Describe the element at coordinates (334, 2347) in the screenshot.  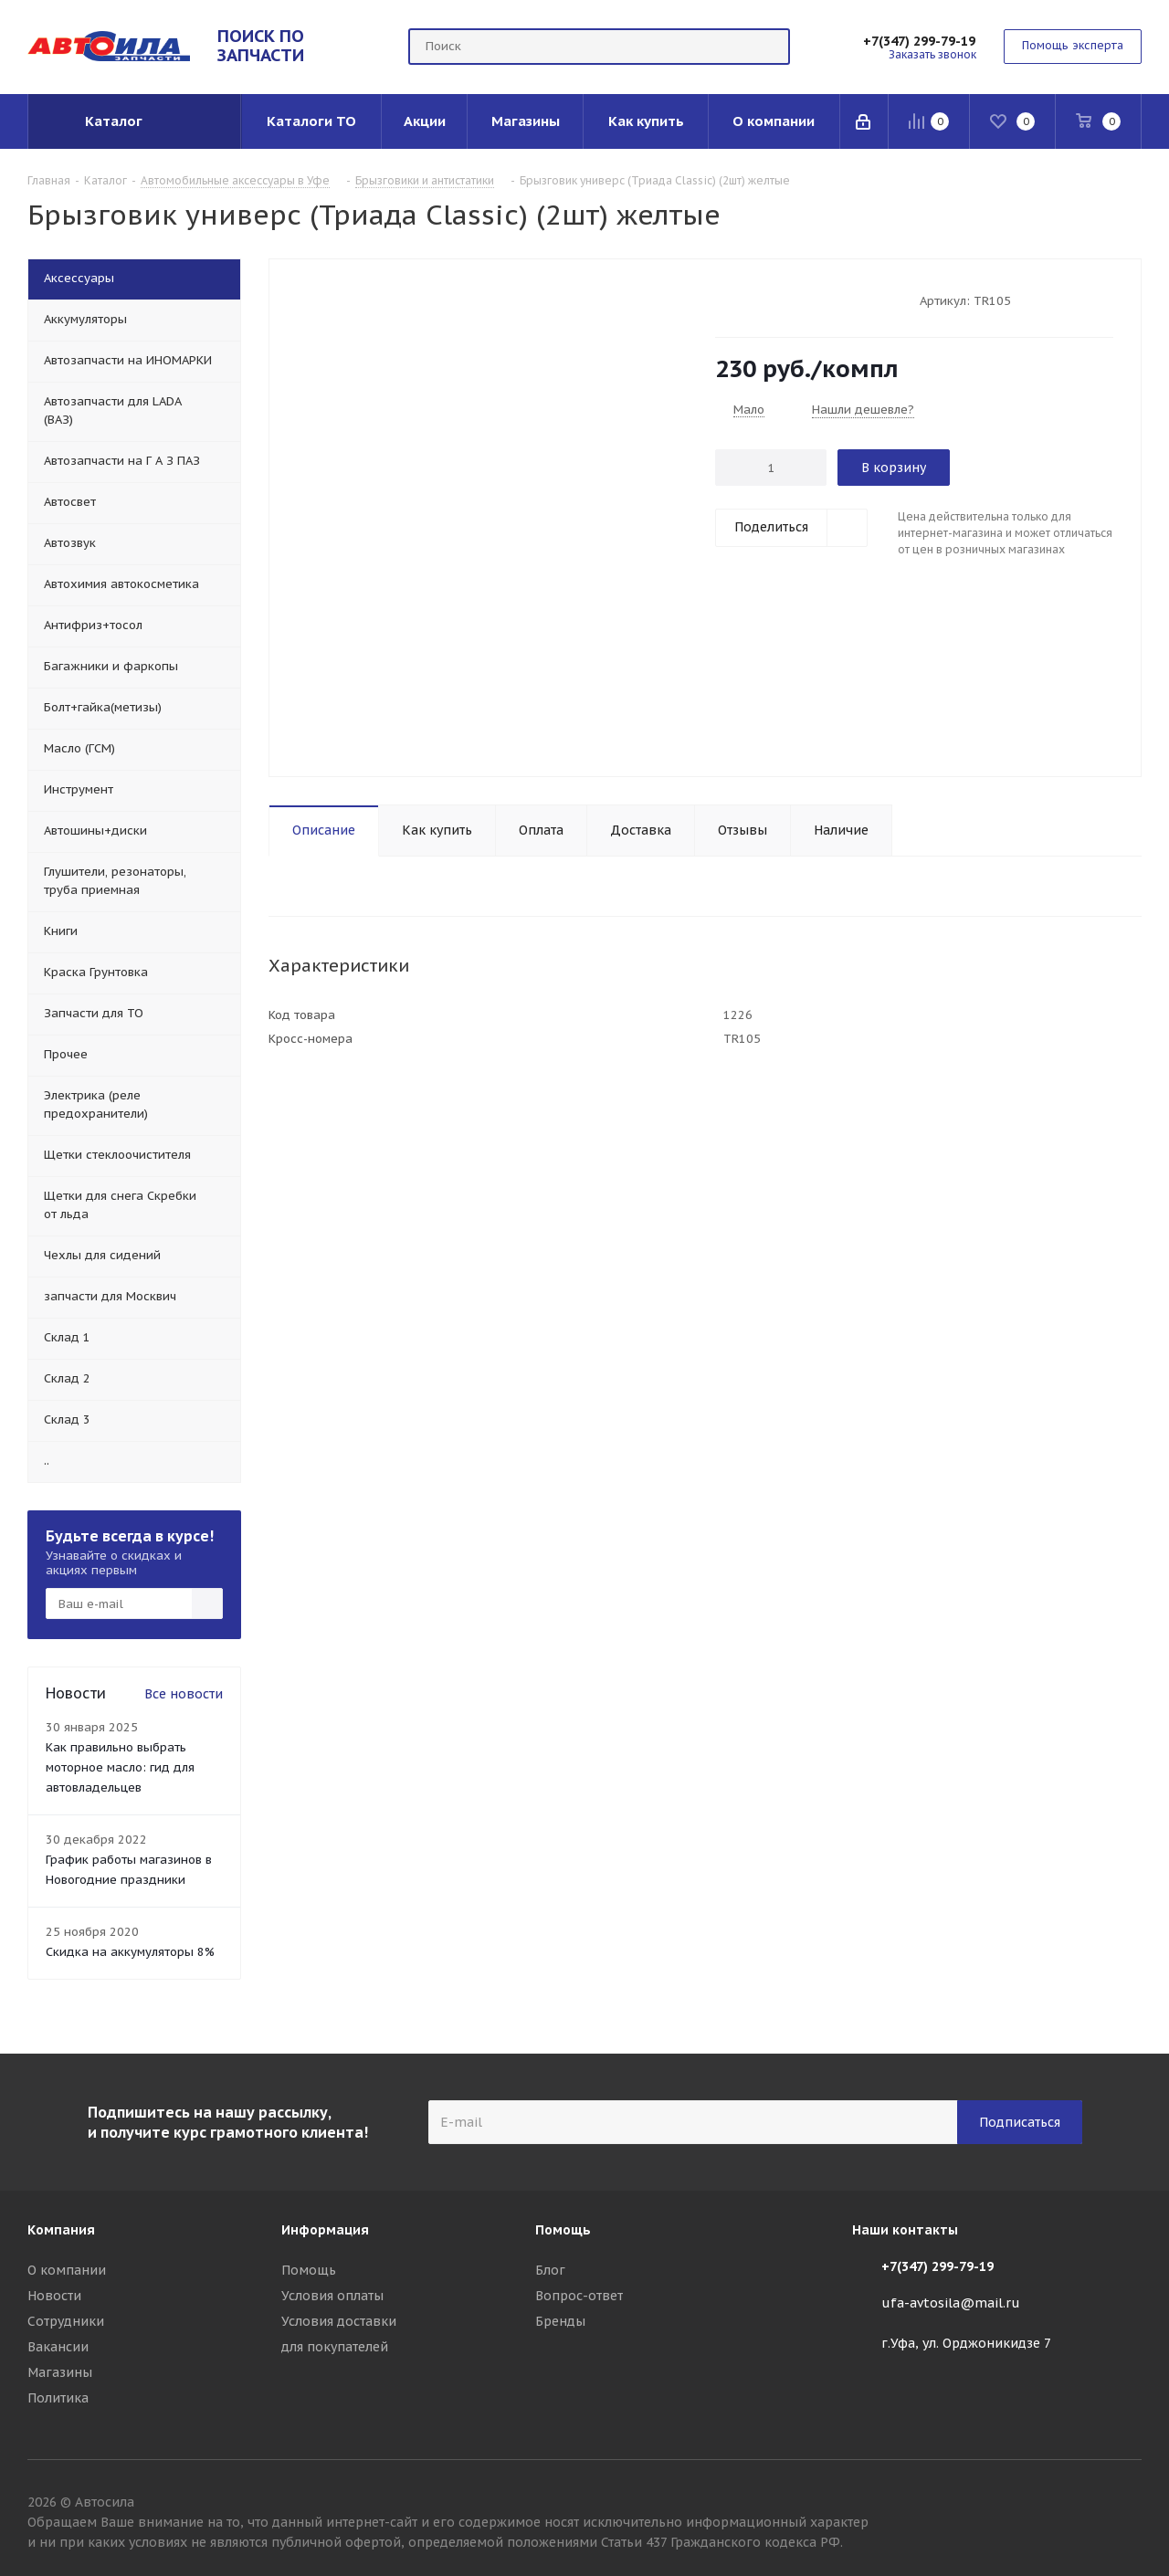
I see `для покупателей` at that location.